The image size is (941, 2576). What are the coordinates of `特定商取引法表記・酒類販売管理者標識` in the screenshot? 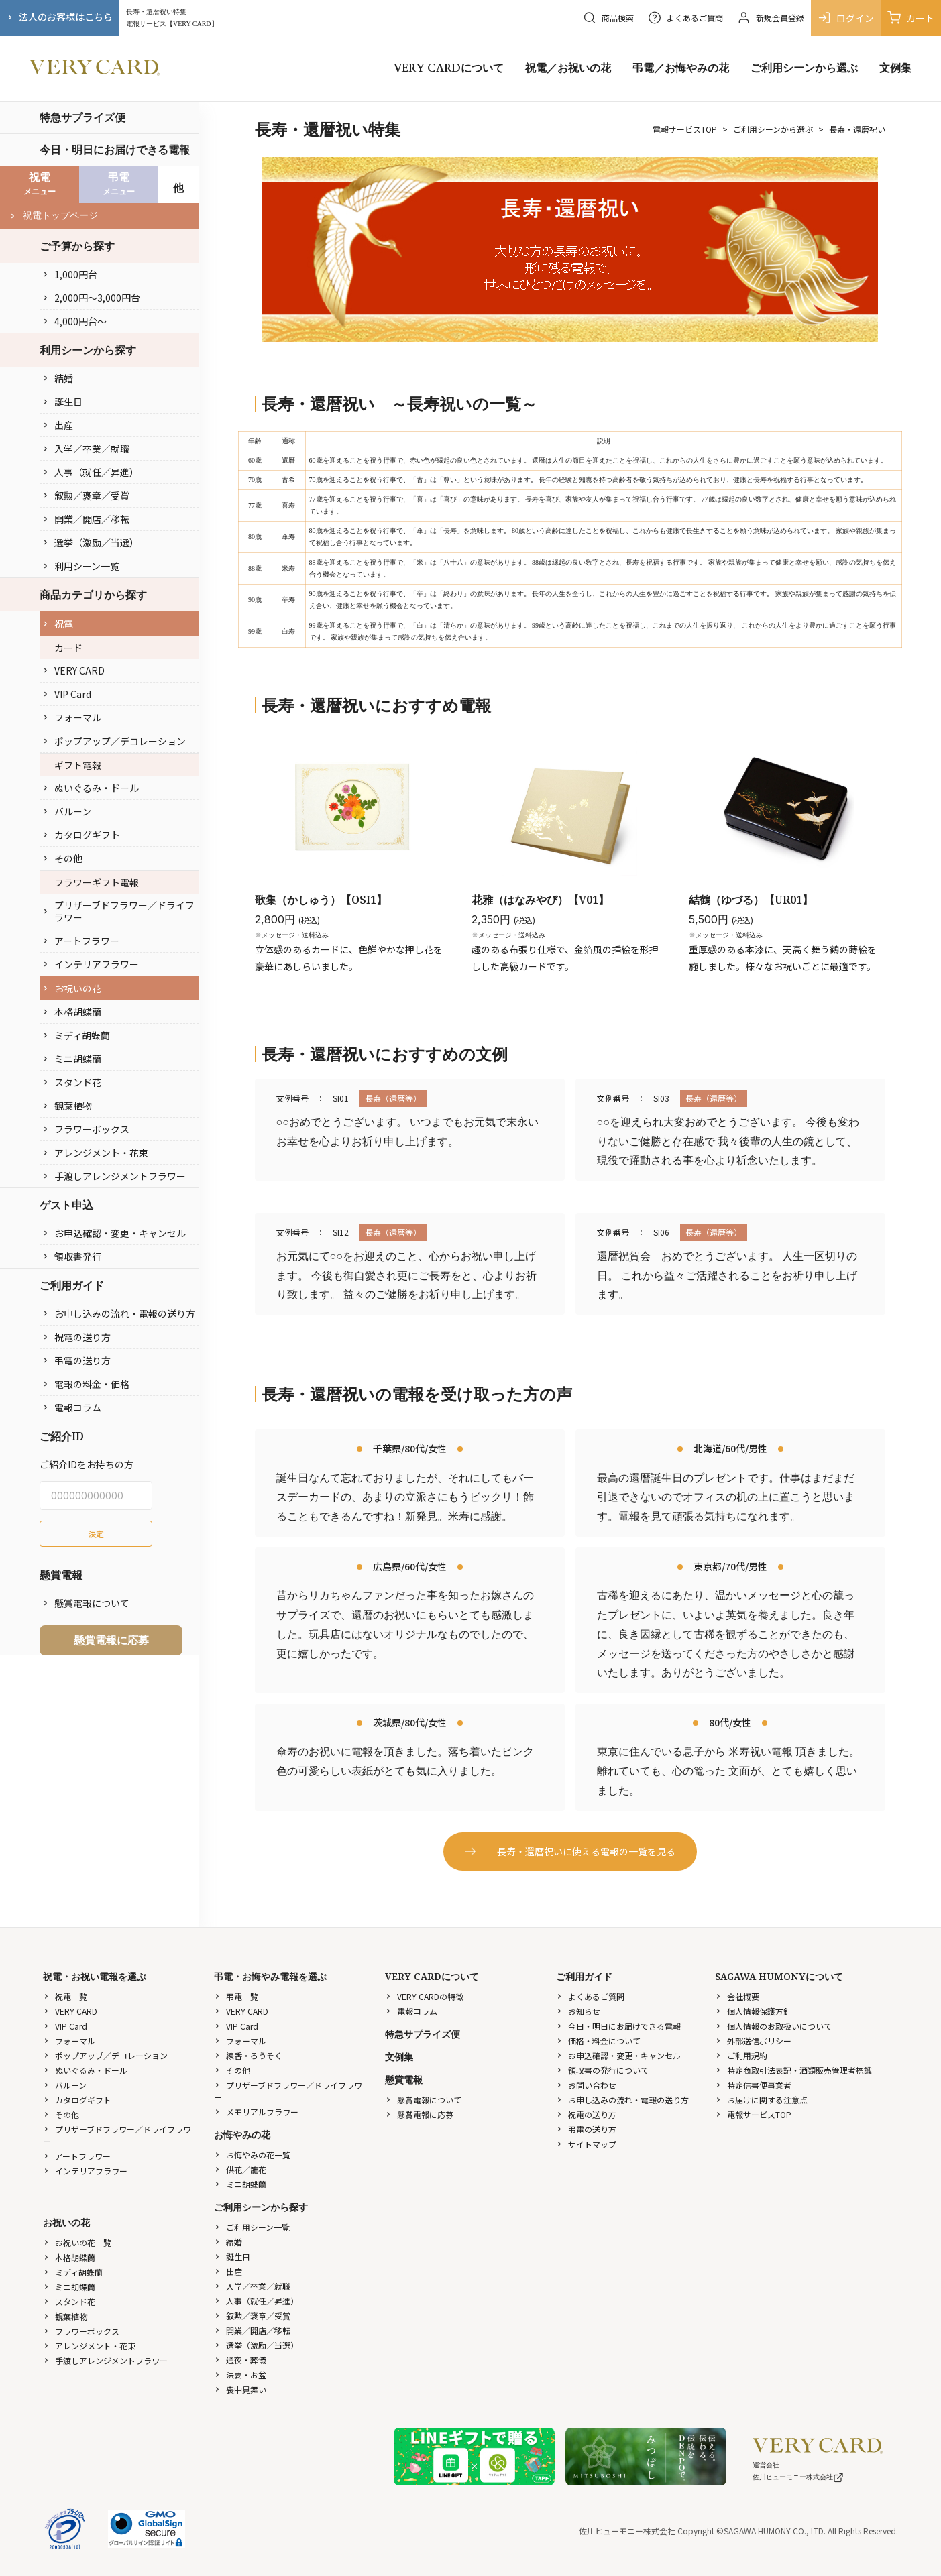 It's located at (793, 2070).